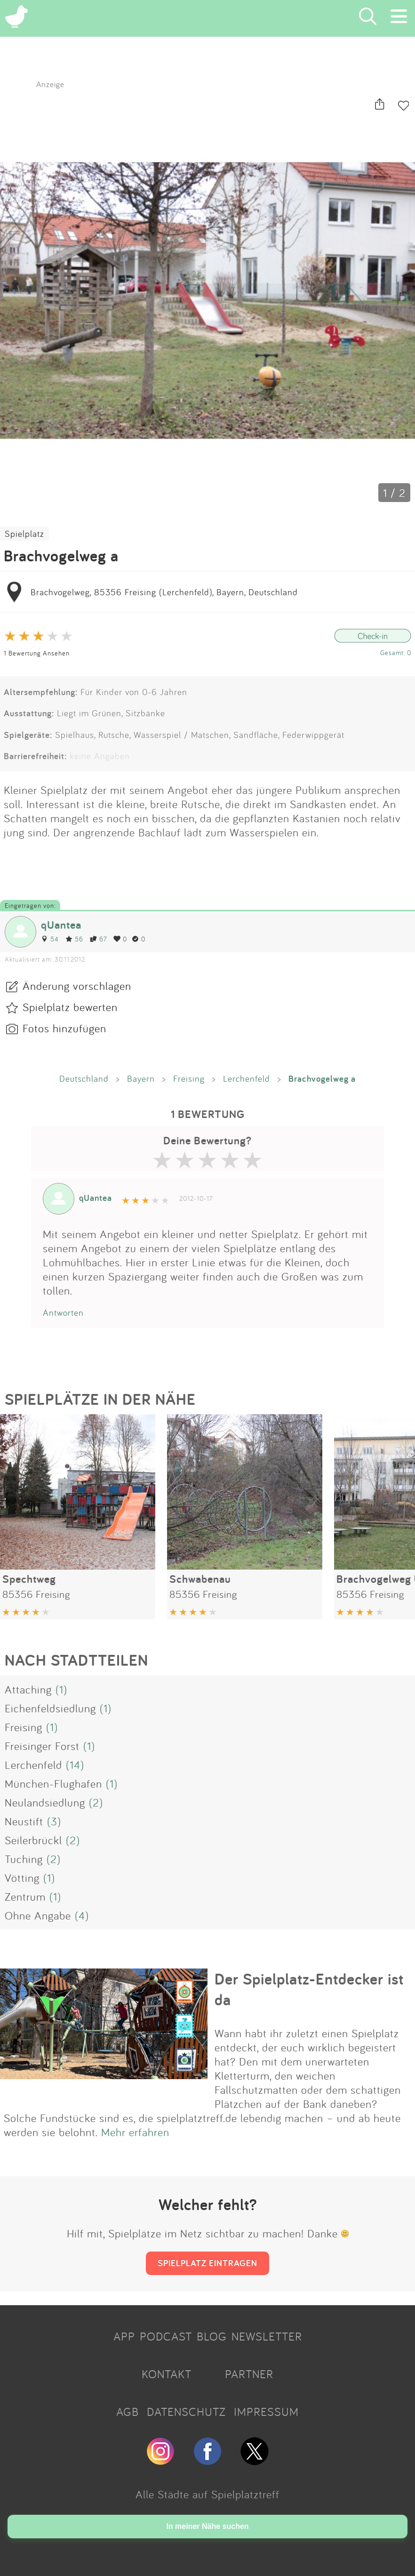  Describe the element at coordinates (141, 1078) in the screenshot. I see `Bayern` at that location.